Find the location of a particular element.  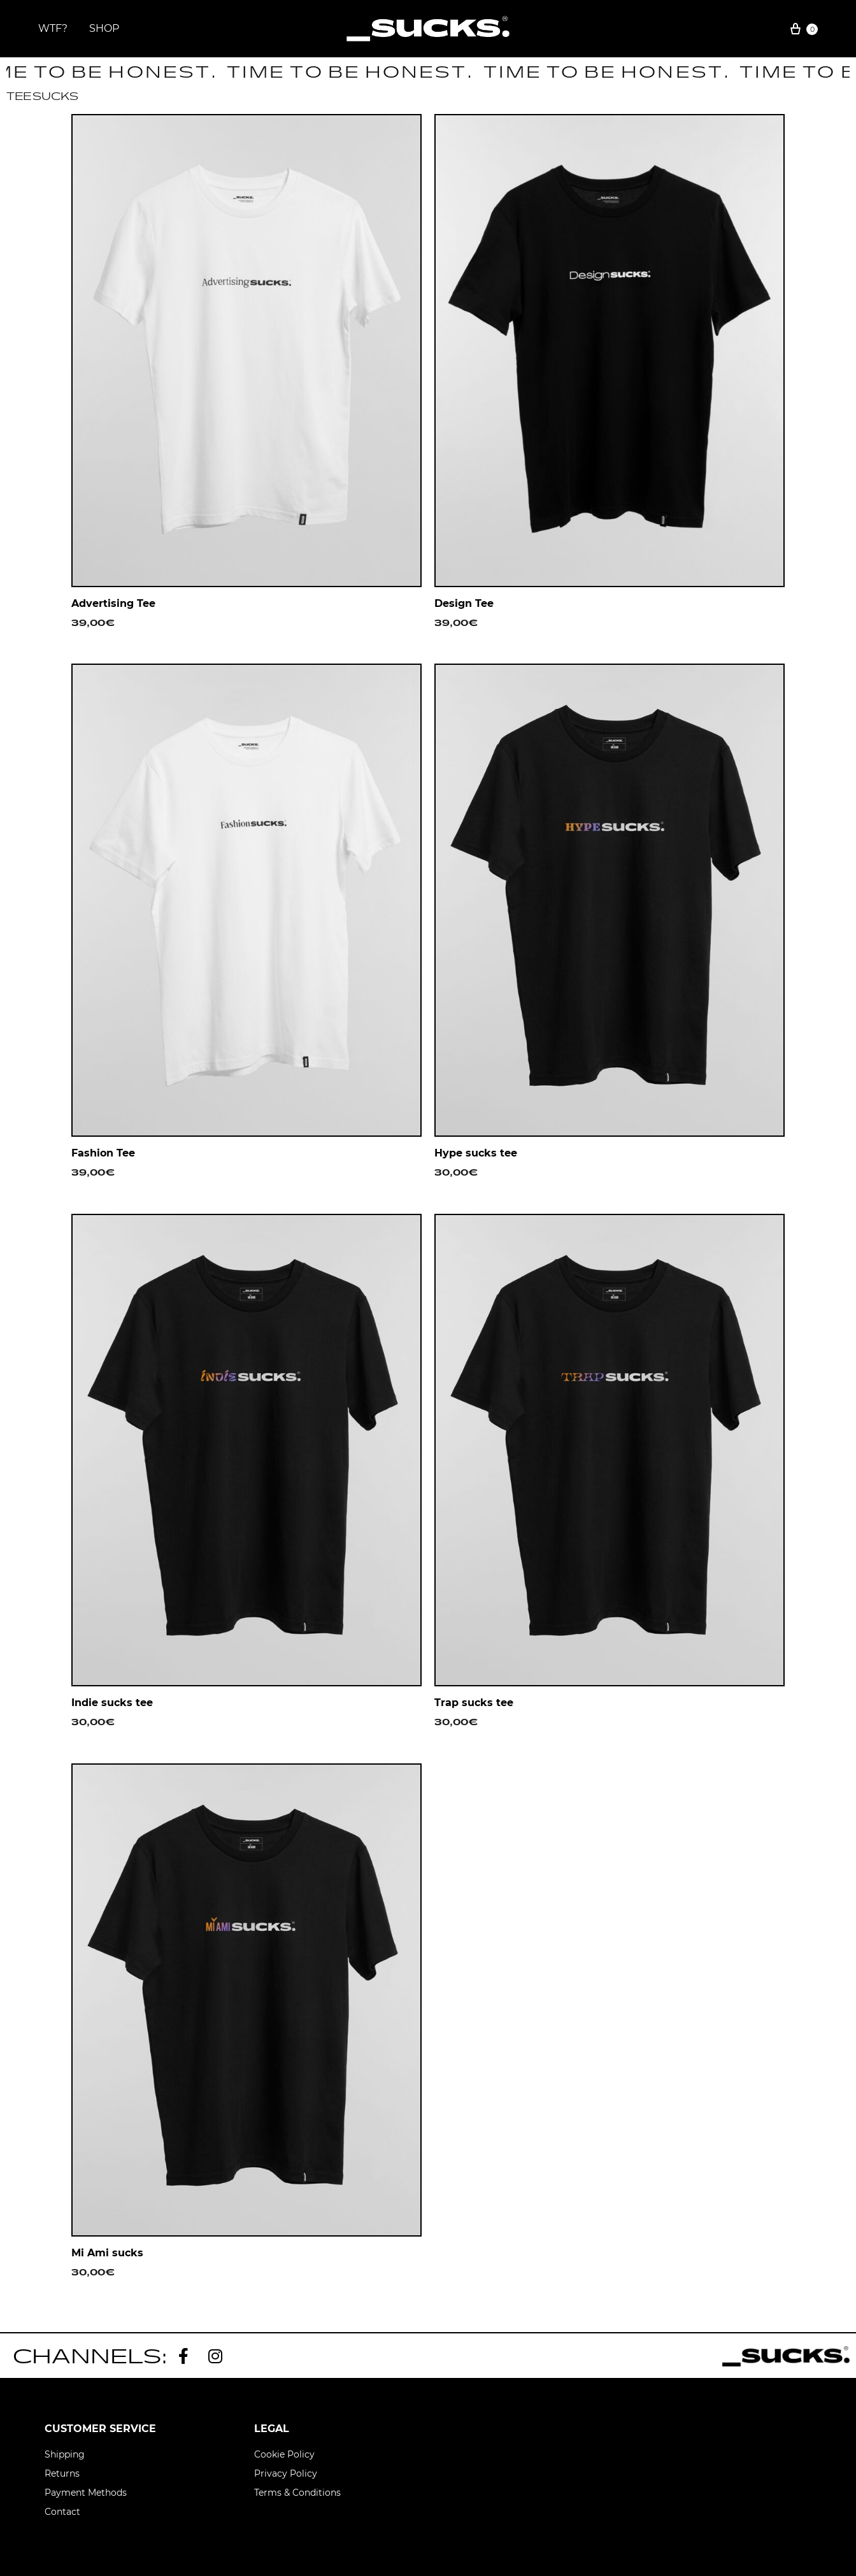

Cookie Policy is located at coordinates (284, 2454).